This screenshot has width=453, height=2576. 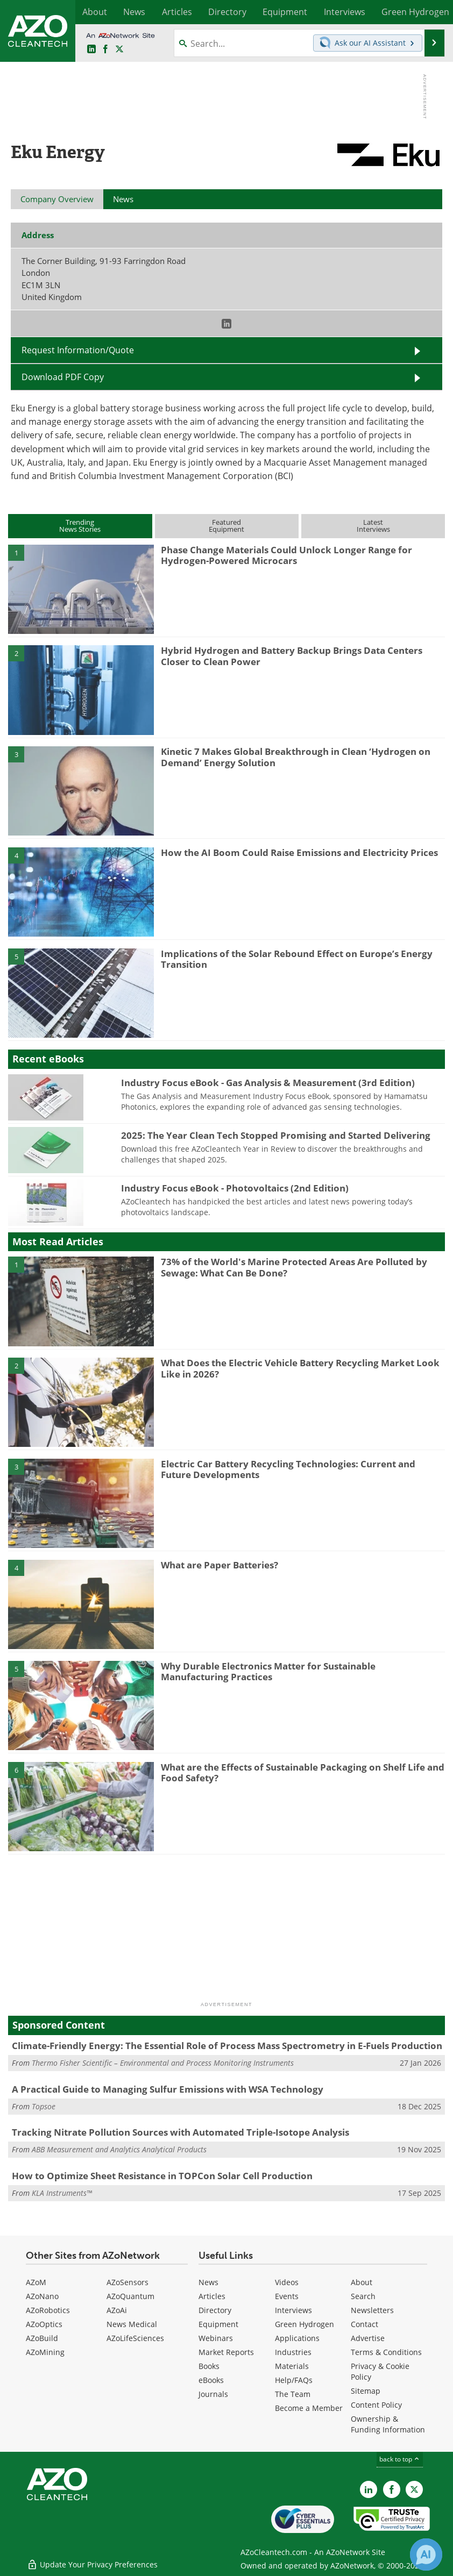 I want to click on ABB Measurement and Analytics Analytical Products, so click(x=119, y=2149).